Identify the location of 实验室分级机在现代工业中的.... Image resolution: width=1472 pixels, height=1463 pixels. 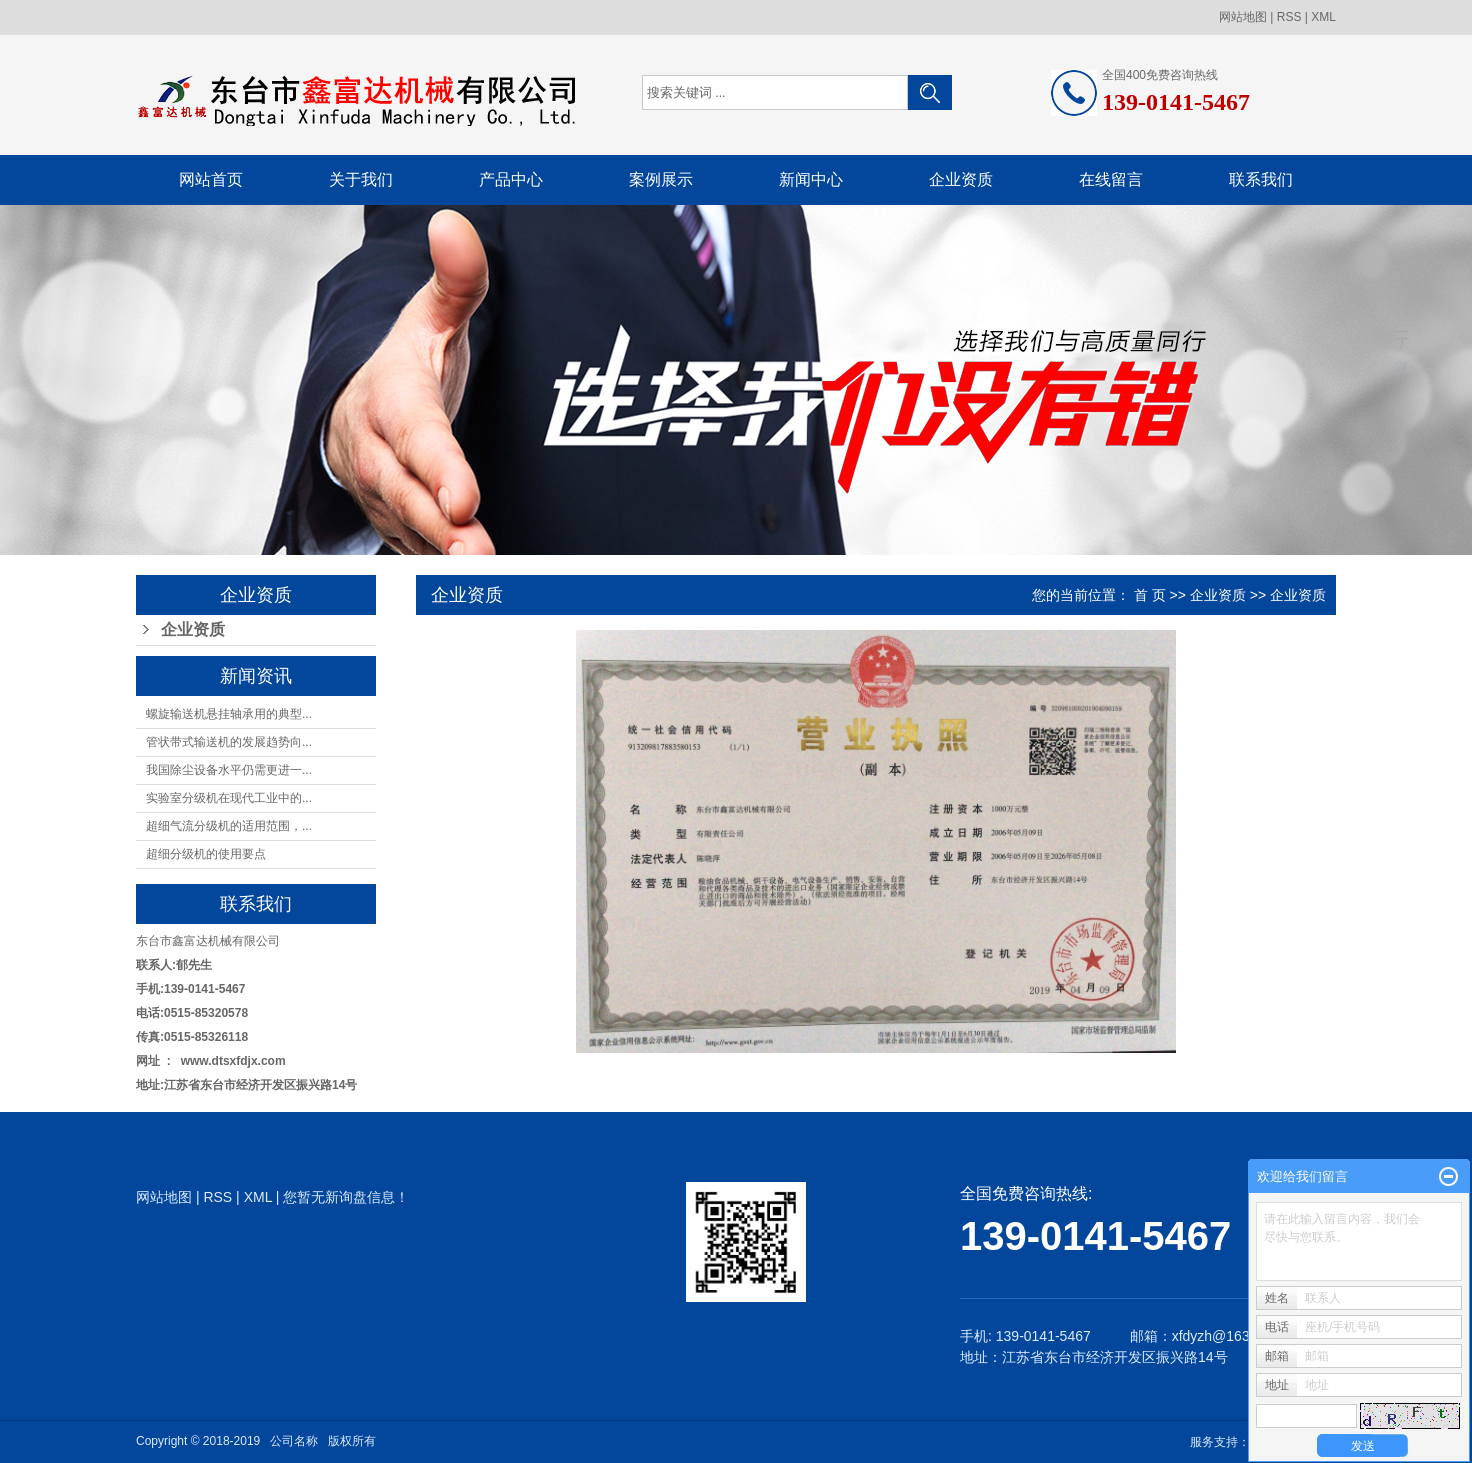
(229, 798).